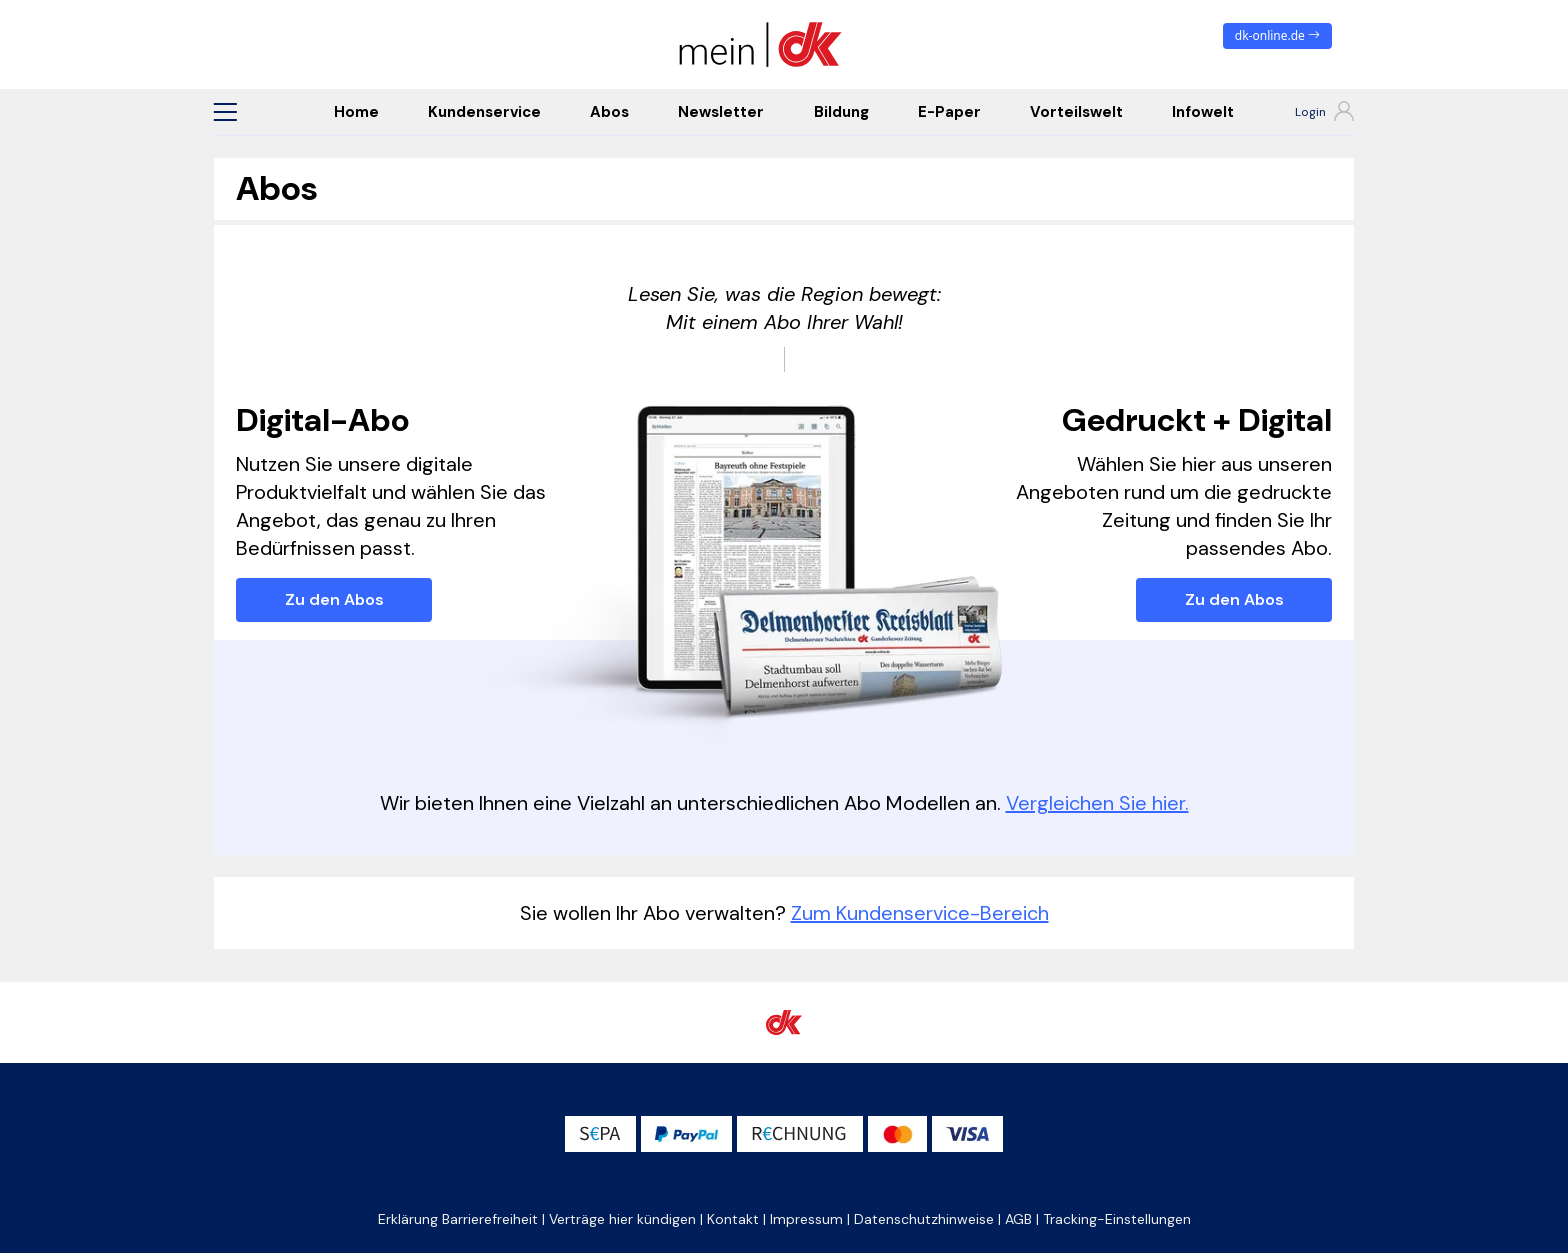  I want to click on E-Paper, so click(949, 112).